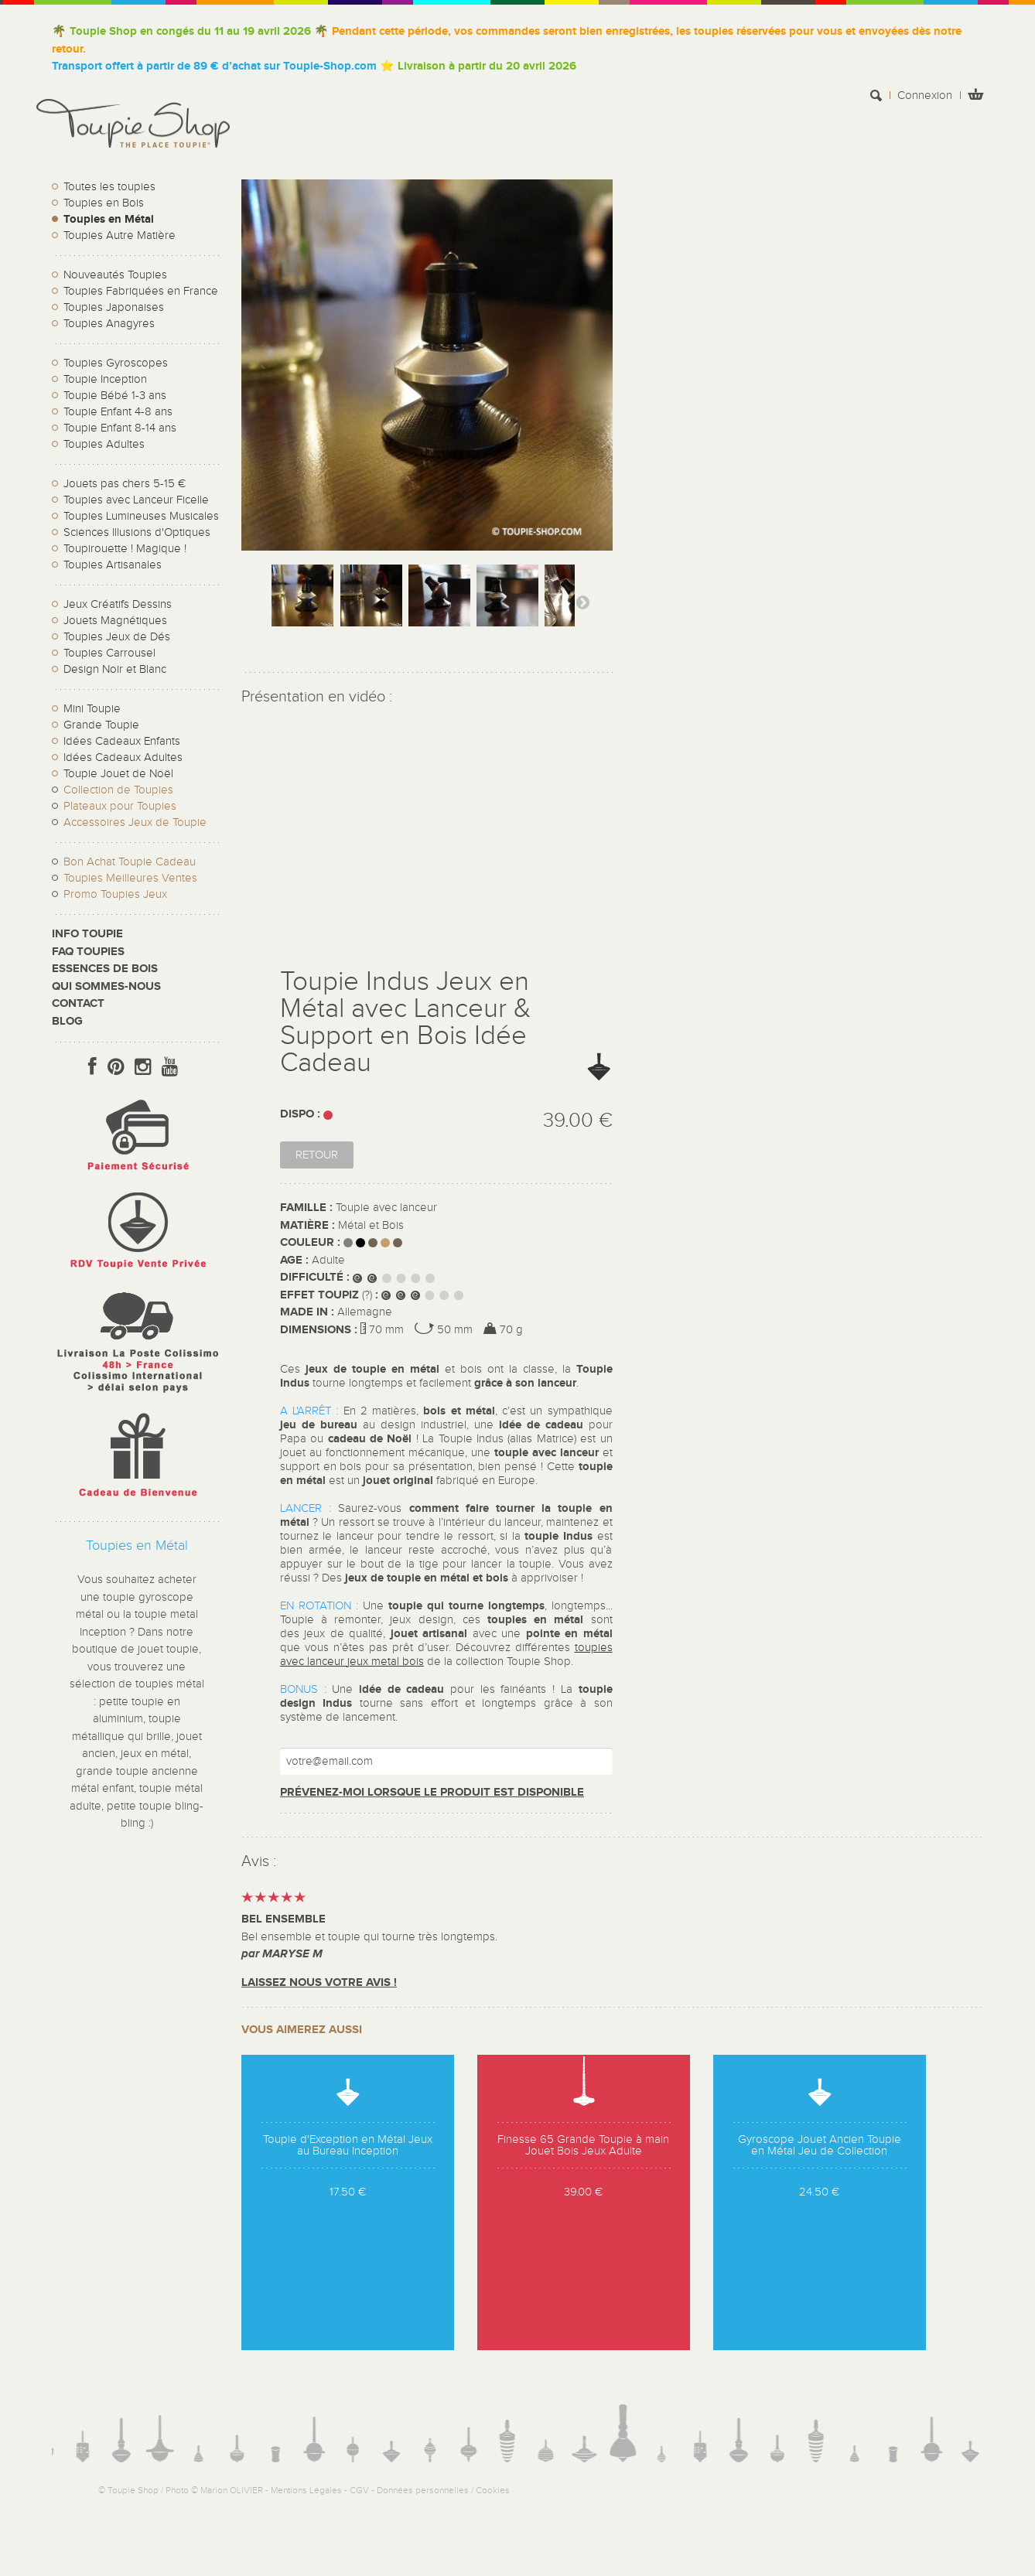  I want to click on Blog, so click(67, 1021).